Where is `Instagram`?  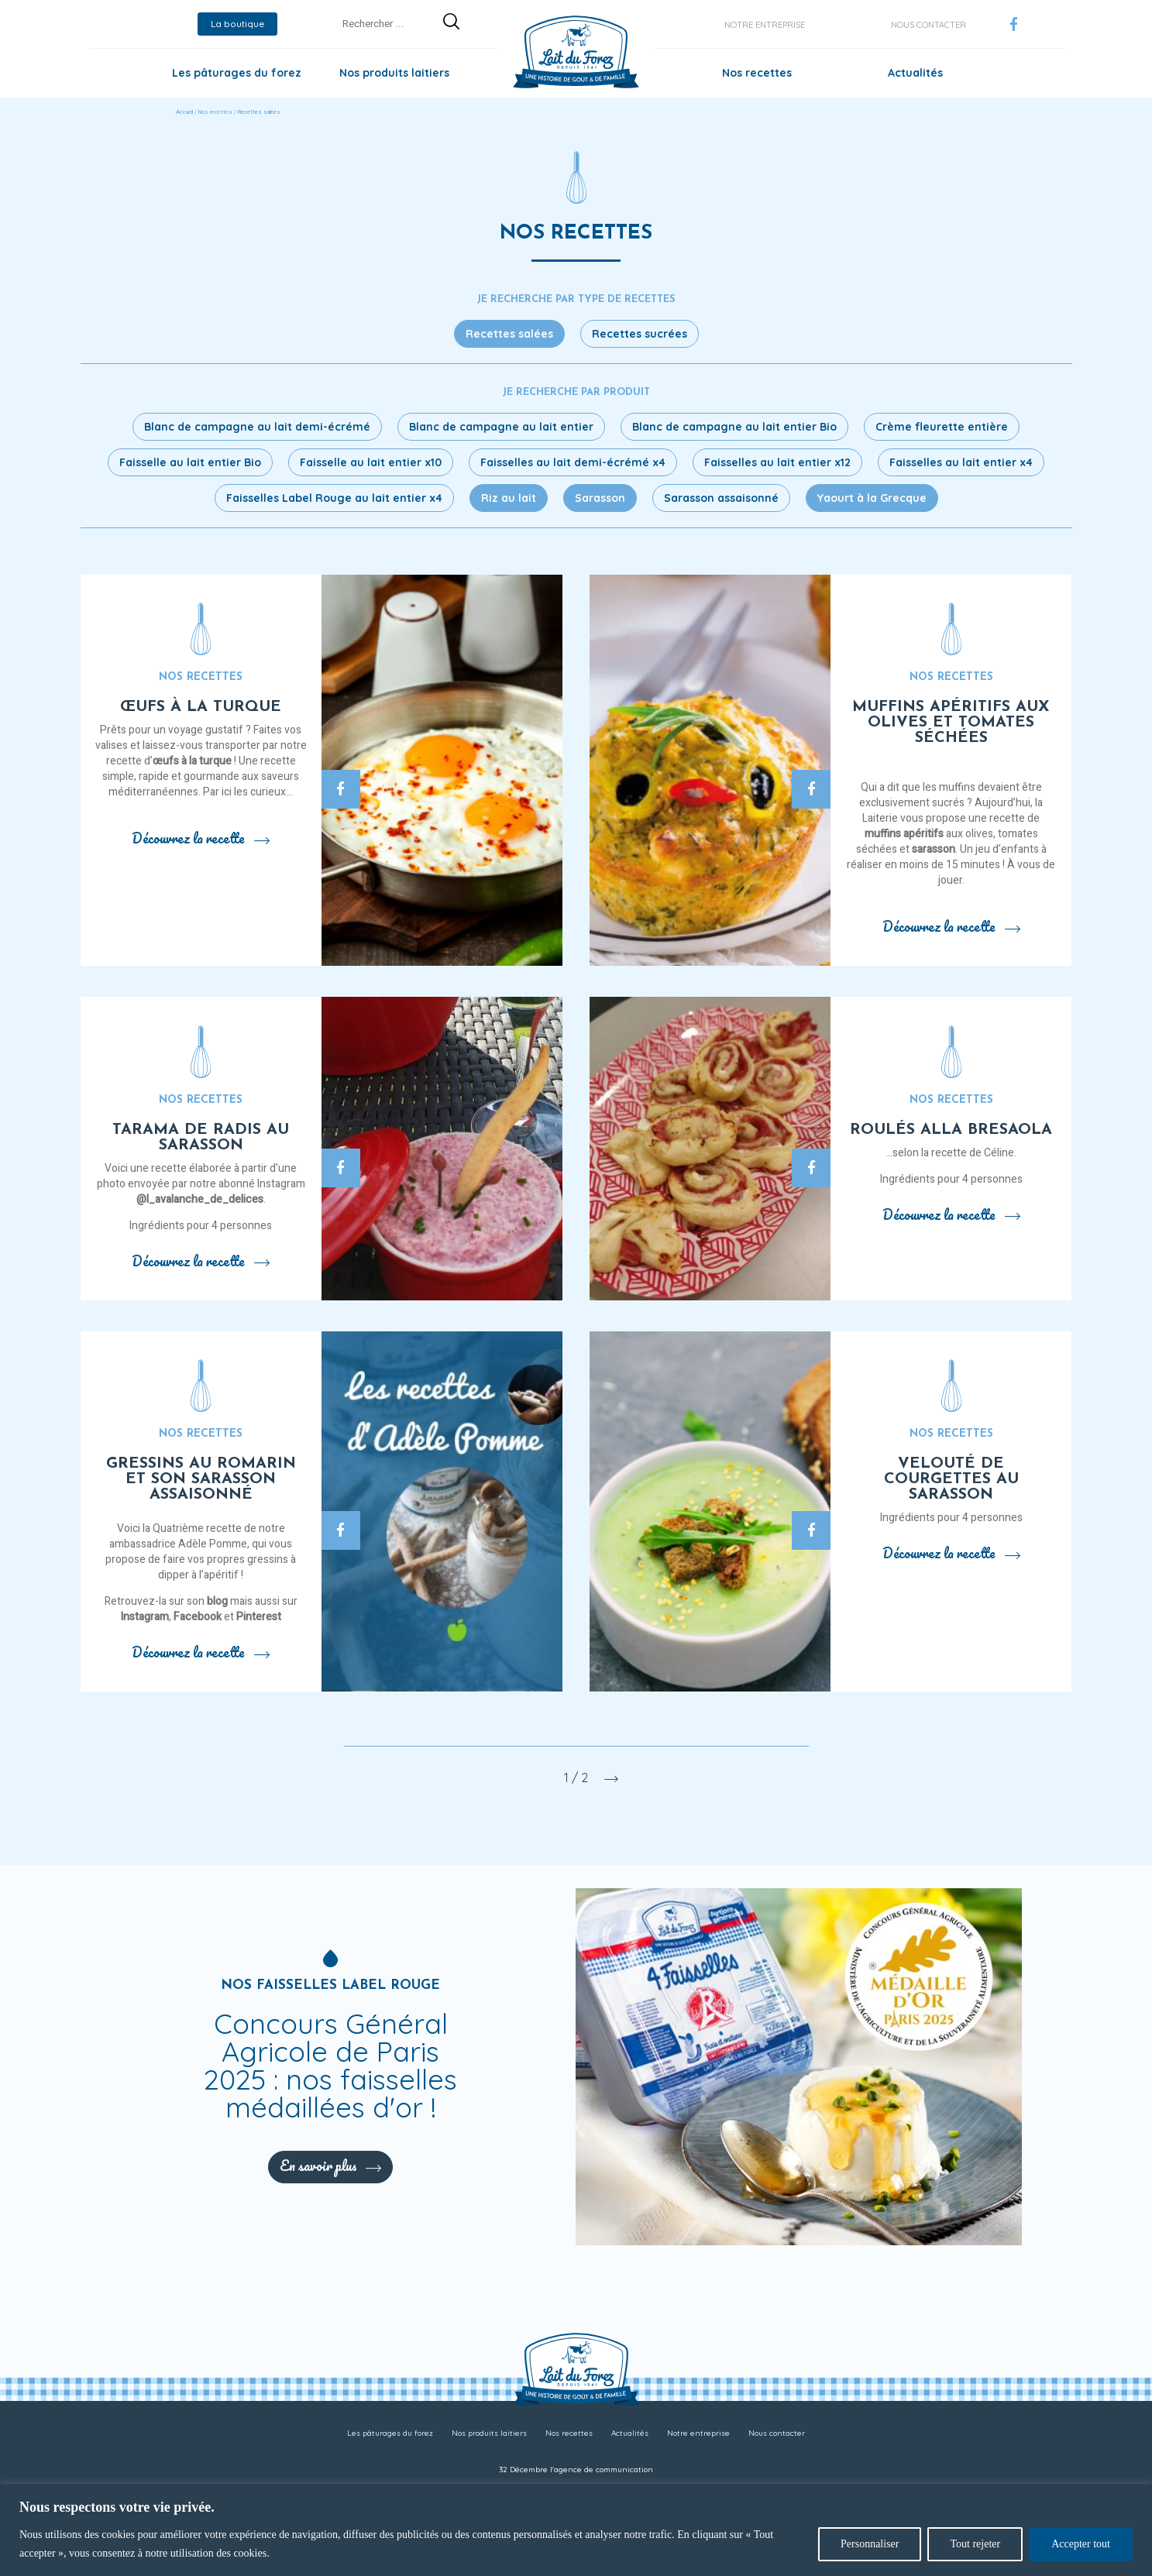 Instagram is located at coordinates (144, 1617).